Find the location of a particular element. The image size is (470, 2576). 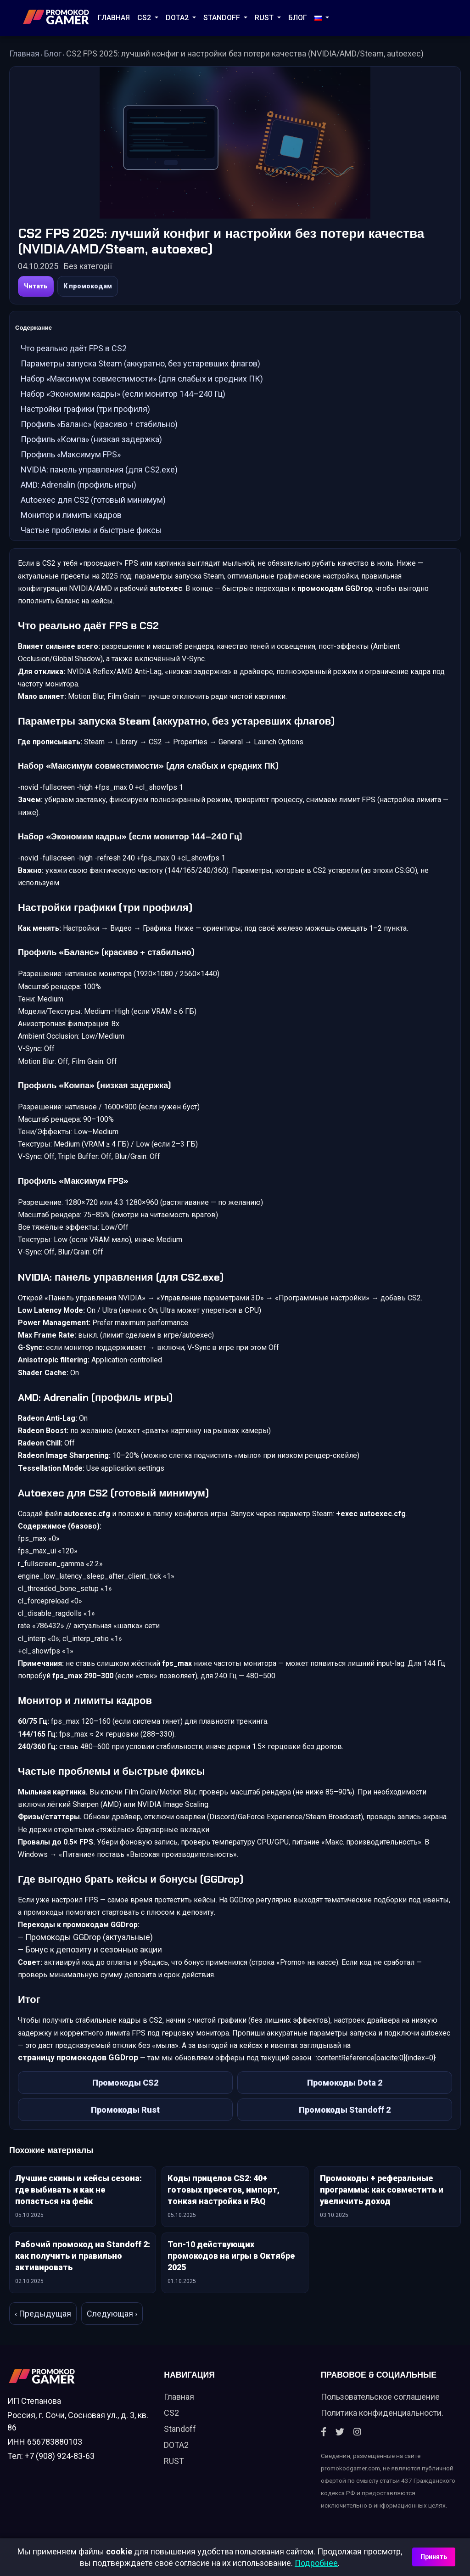

Набор «Экономим кадры» (если монитор 144–240 Гц) is located at coordinates (123, 396).